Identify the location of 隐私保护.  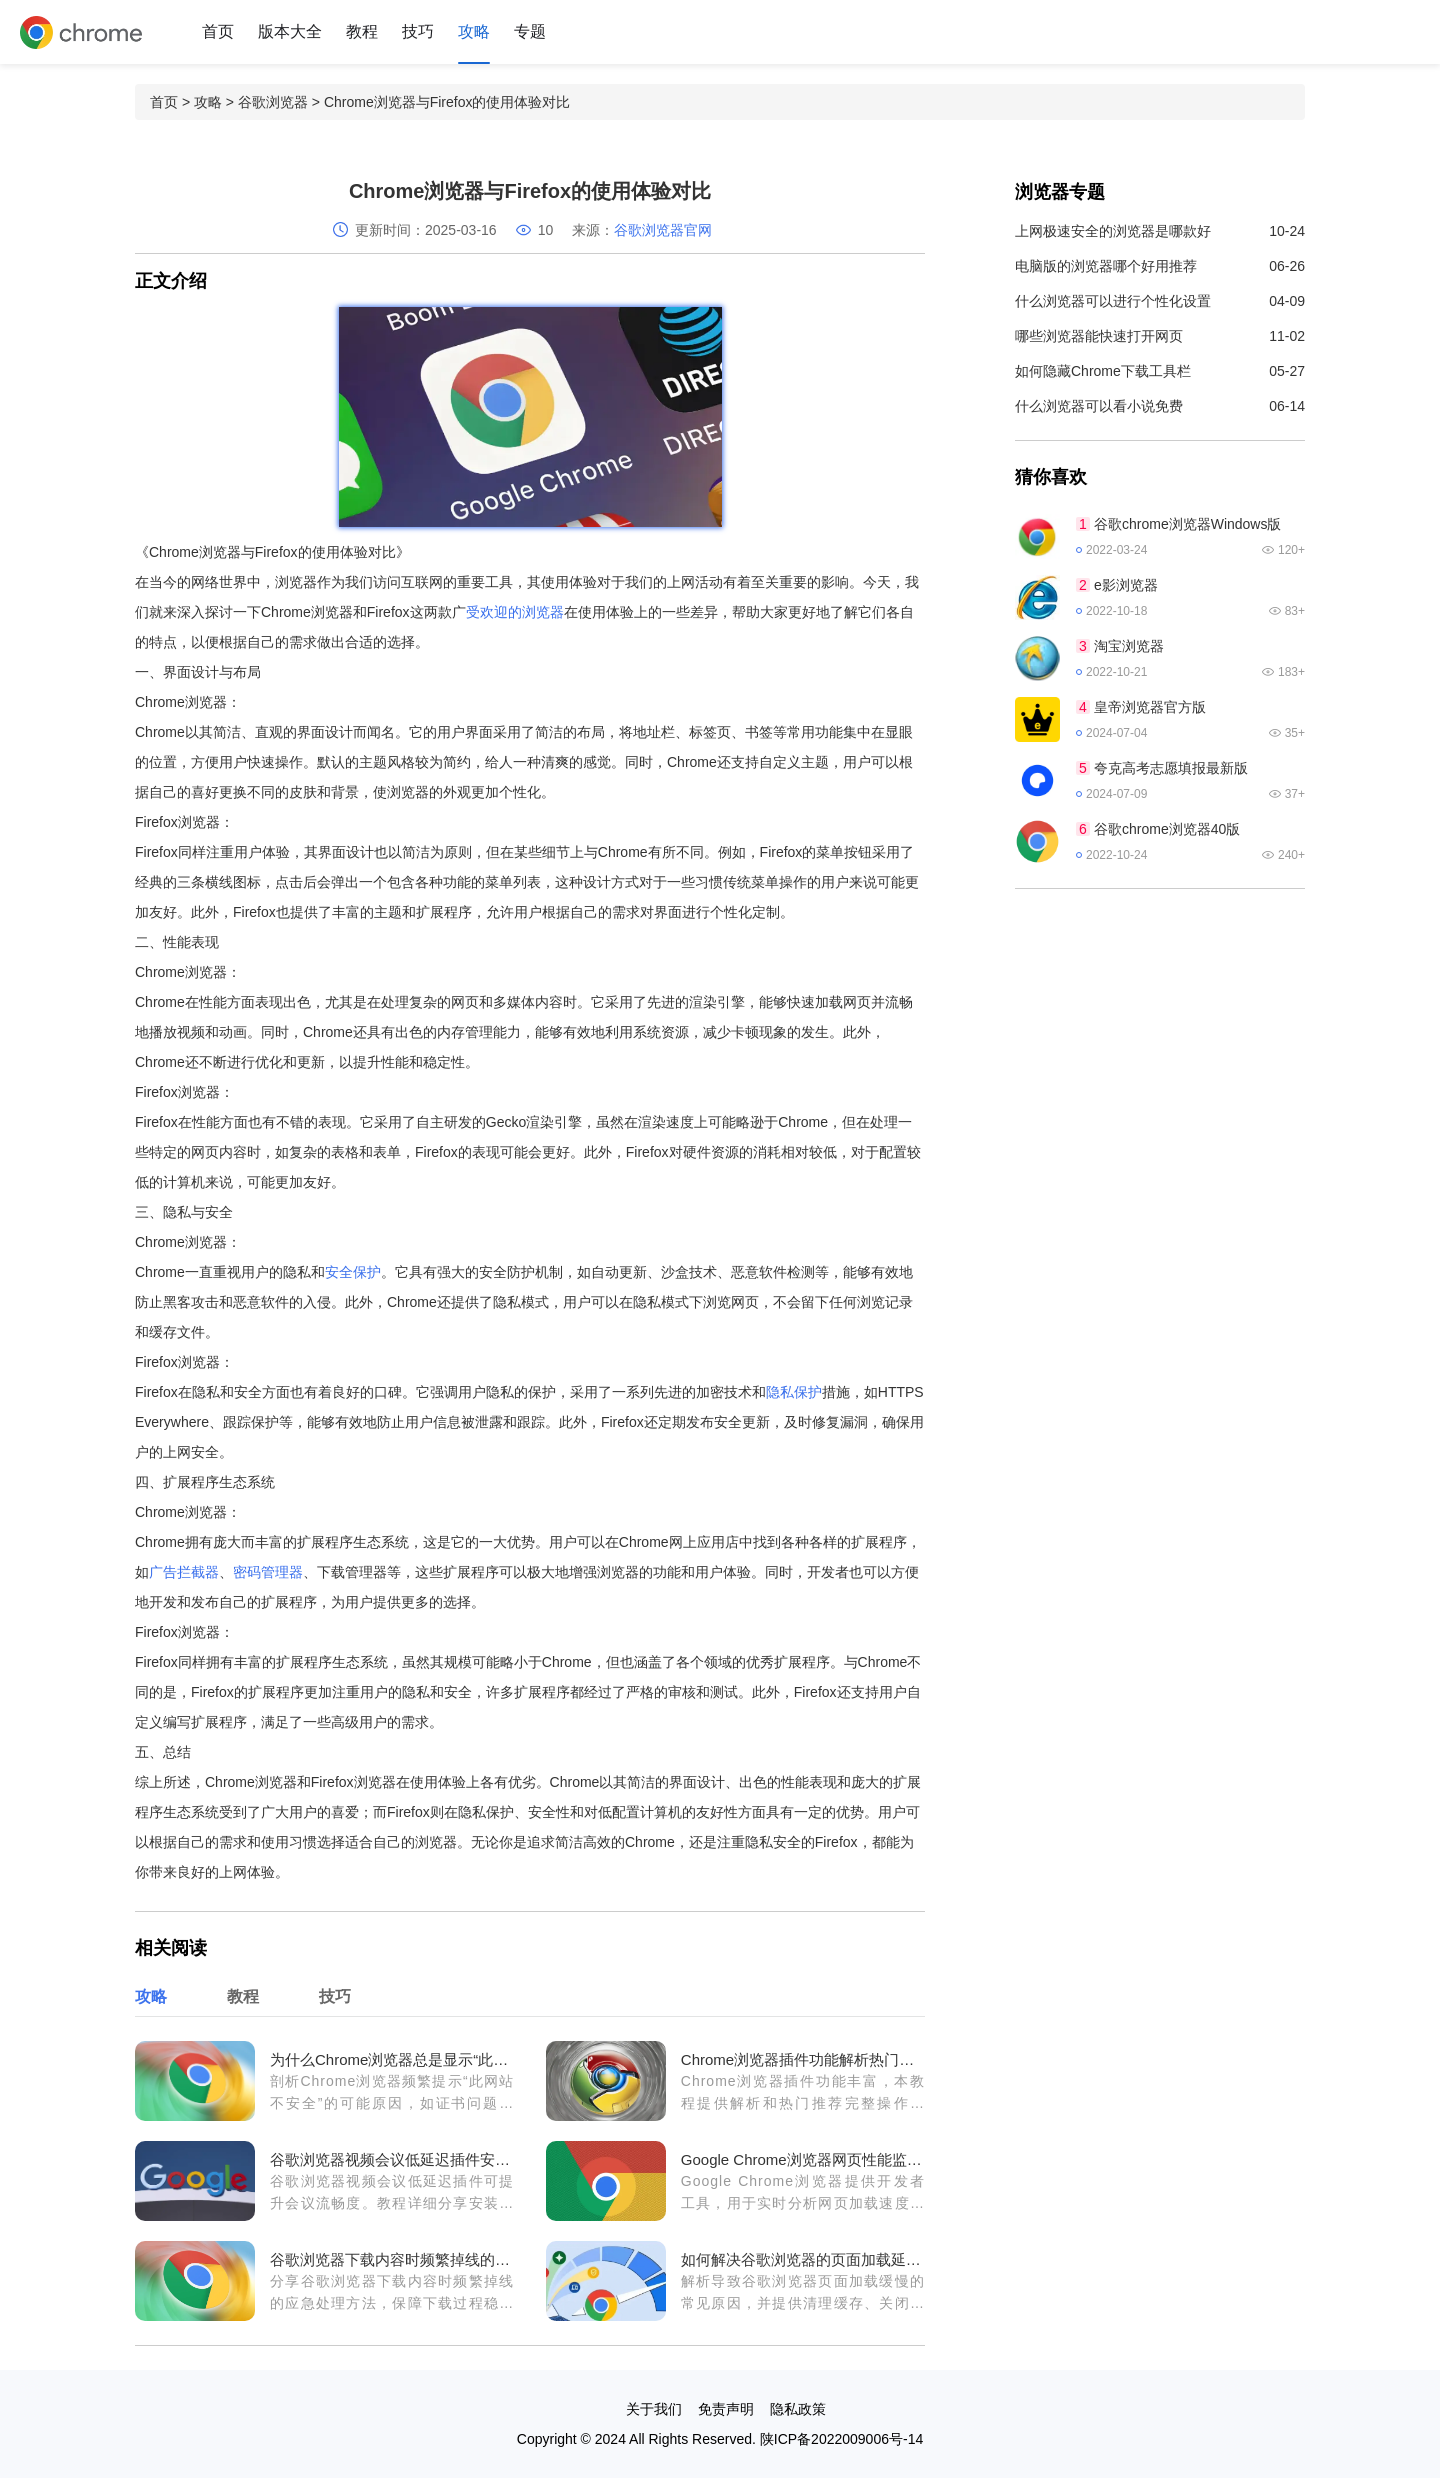
(794, 1392).